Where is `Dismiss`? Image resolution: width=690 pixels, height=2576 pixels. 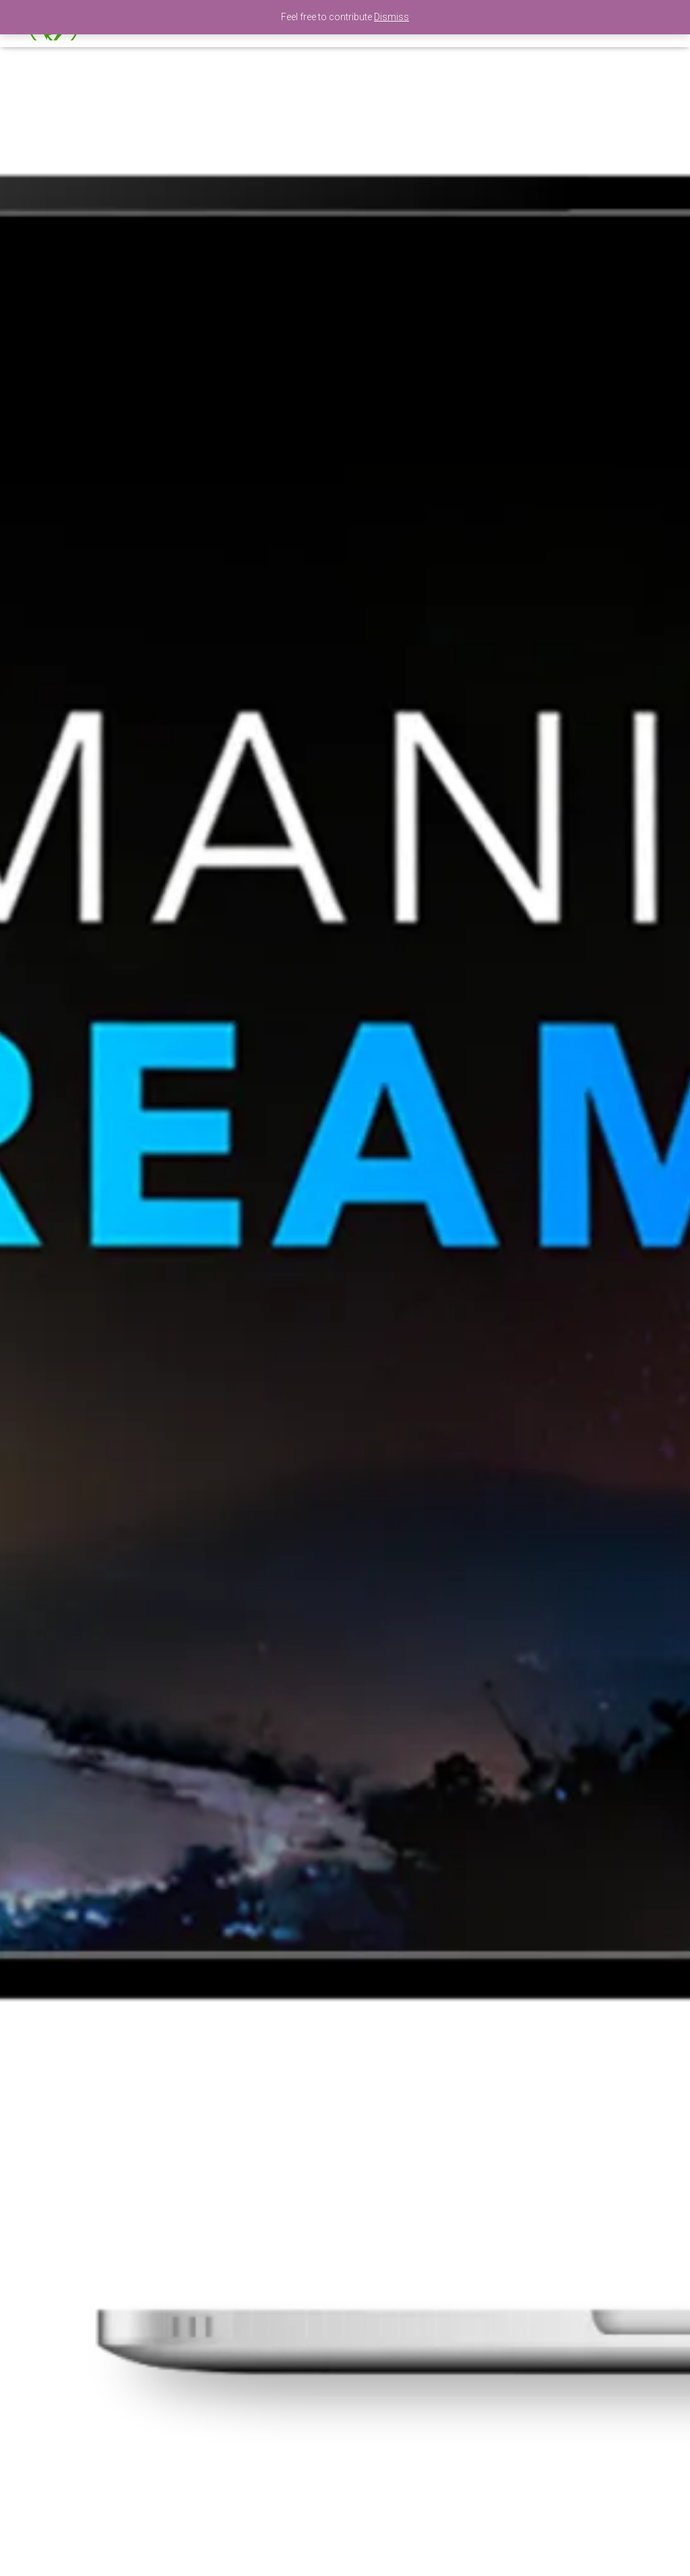 Dismiss is located at coordinates (391, 16).